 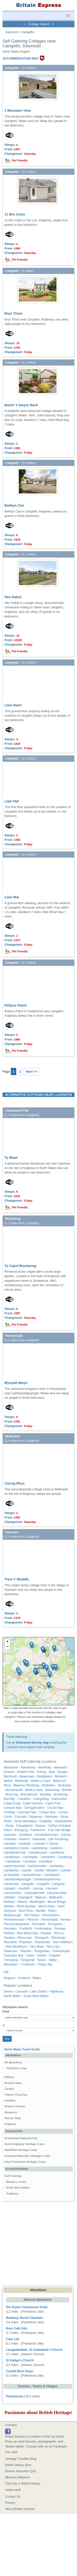 I want to click on Llangadwaladr, St Cadwaladr's Church, so click(x=34, y=2349).